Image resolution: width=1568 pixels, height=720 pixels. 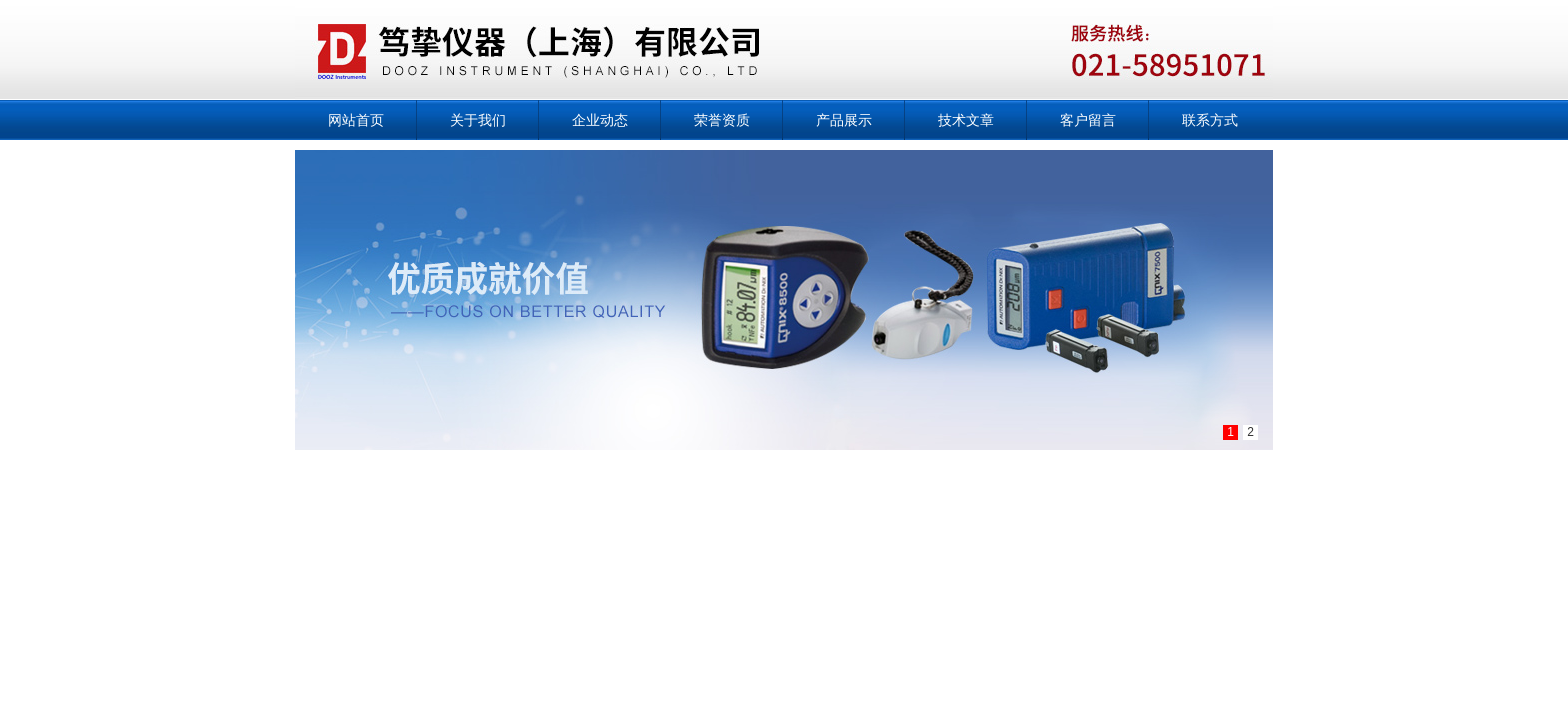 I want to click on 荣誉资质, so click(x=722, y=120).